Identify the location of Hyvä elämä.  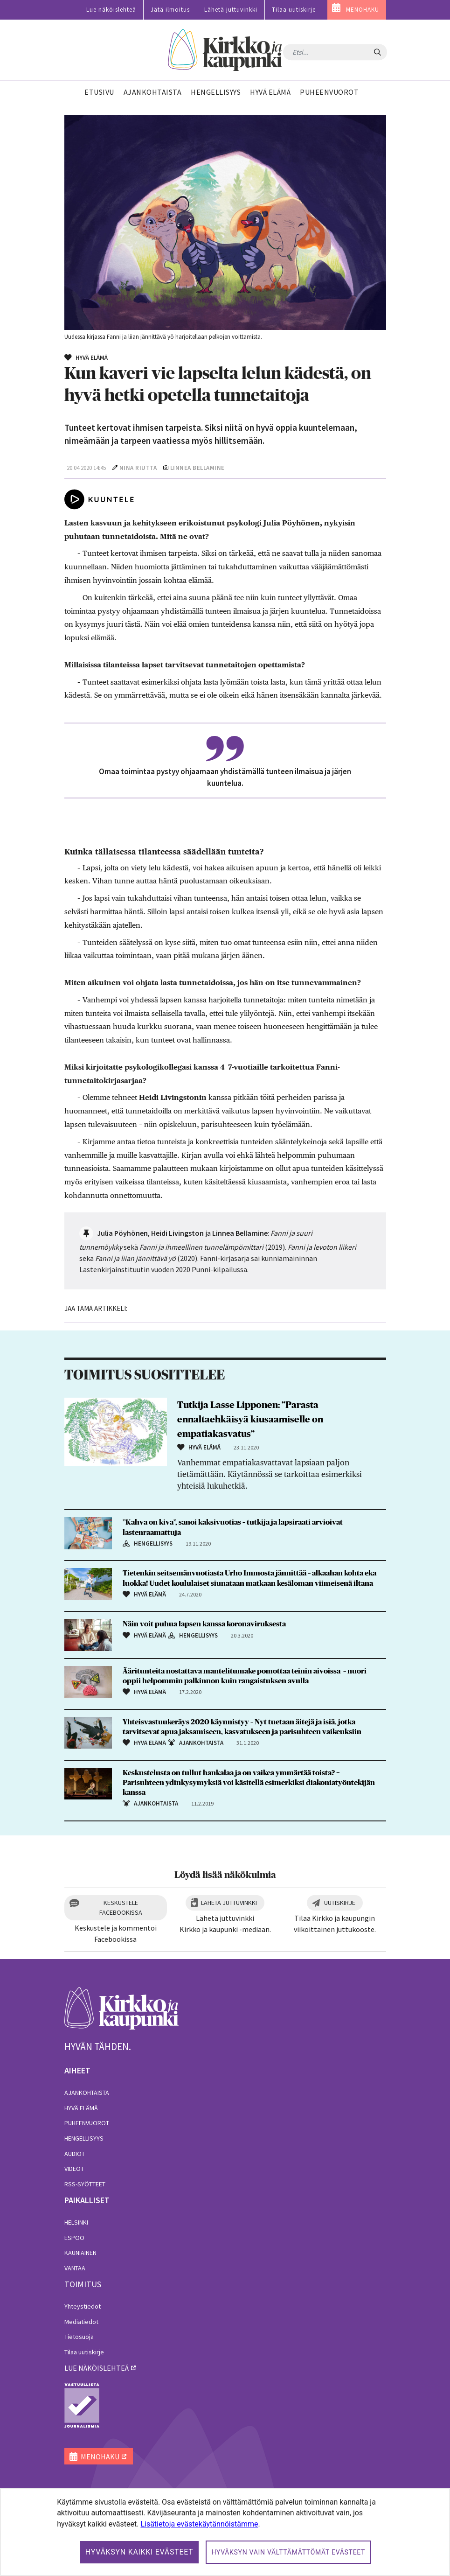
(81, 2108).